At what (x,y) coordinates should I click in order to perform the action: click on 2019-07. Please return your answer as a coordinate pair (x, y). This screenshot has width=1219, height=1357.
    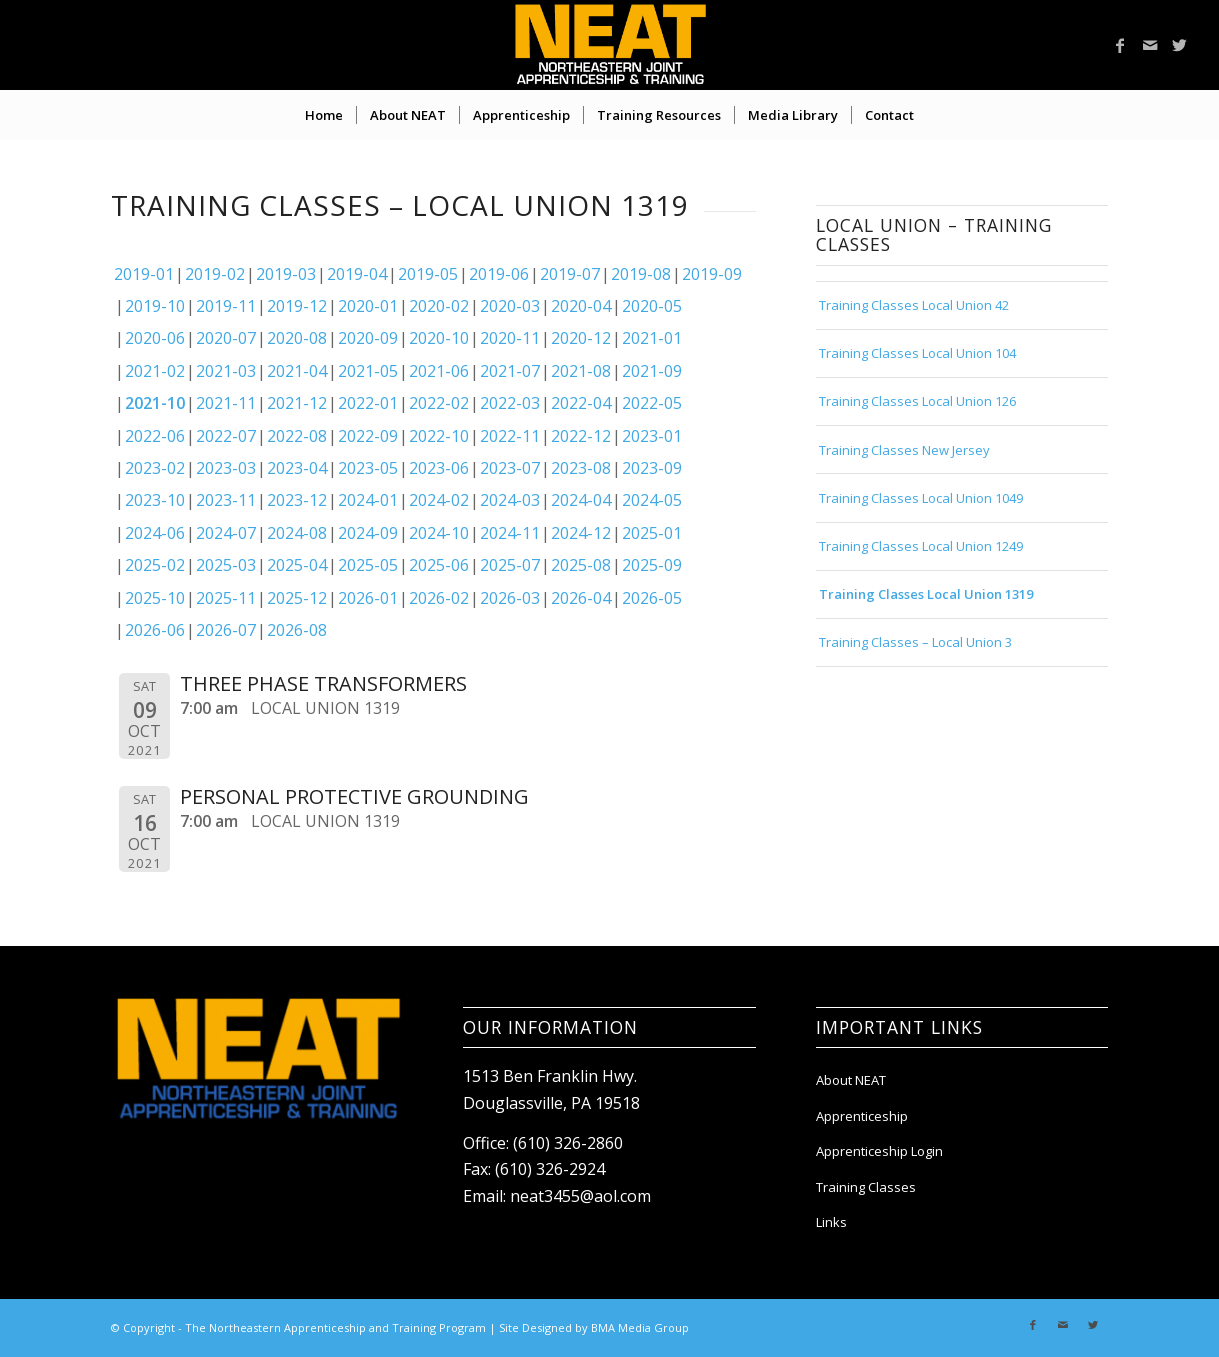
    Looking at the image, I should click on (570, 274).